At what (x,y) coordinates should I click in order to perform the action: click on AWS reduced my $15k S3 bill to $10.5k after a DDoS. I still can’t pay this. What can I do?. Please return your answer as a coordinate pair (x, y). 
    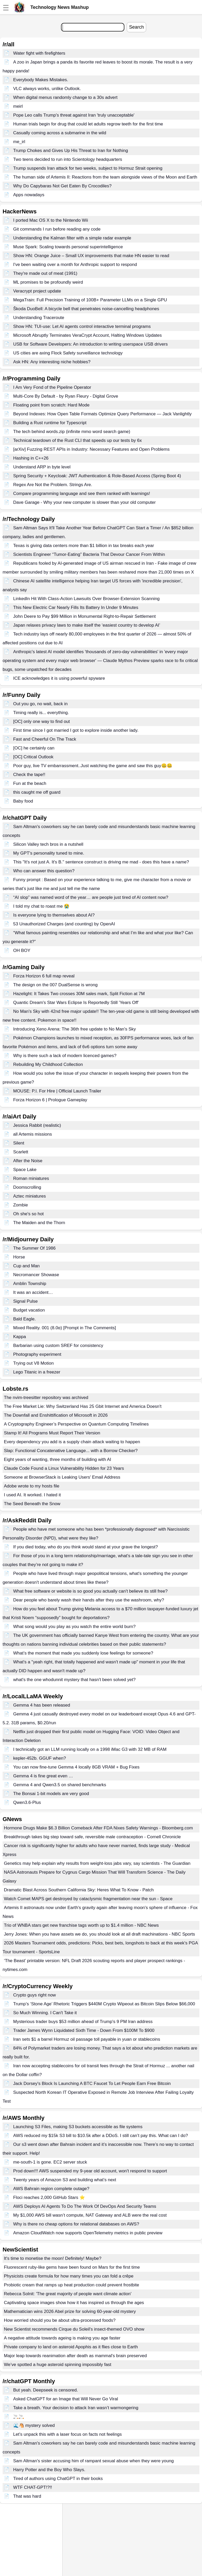
    Looking at the image, I should click on (100, 2135).